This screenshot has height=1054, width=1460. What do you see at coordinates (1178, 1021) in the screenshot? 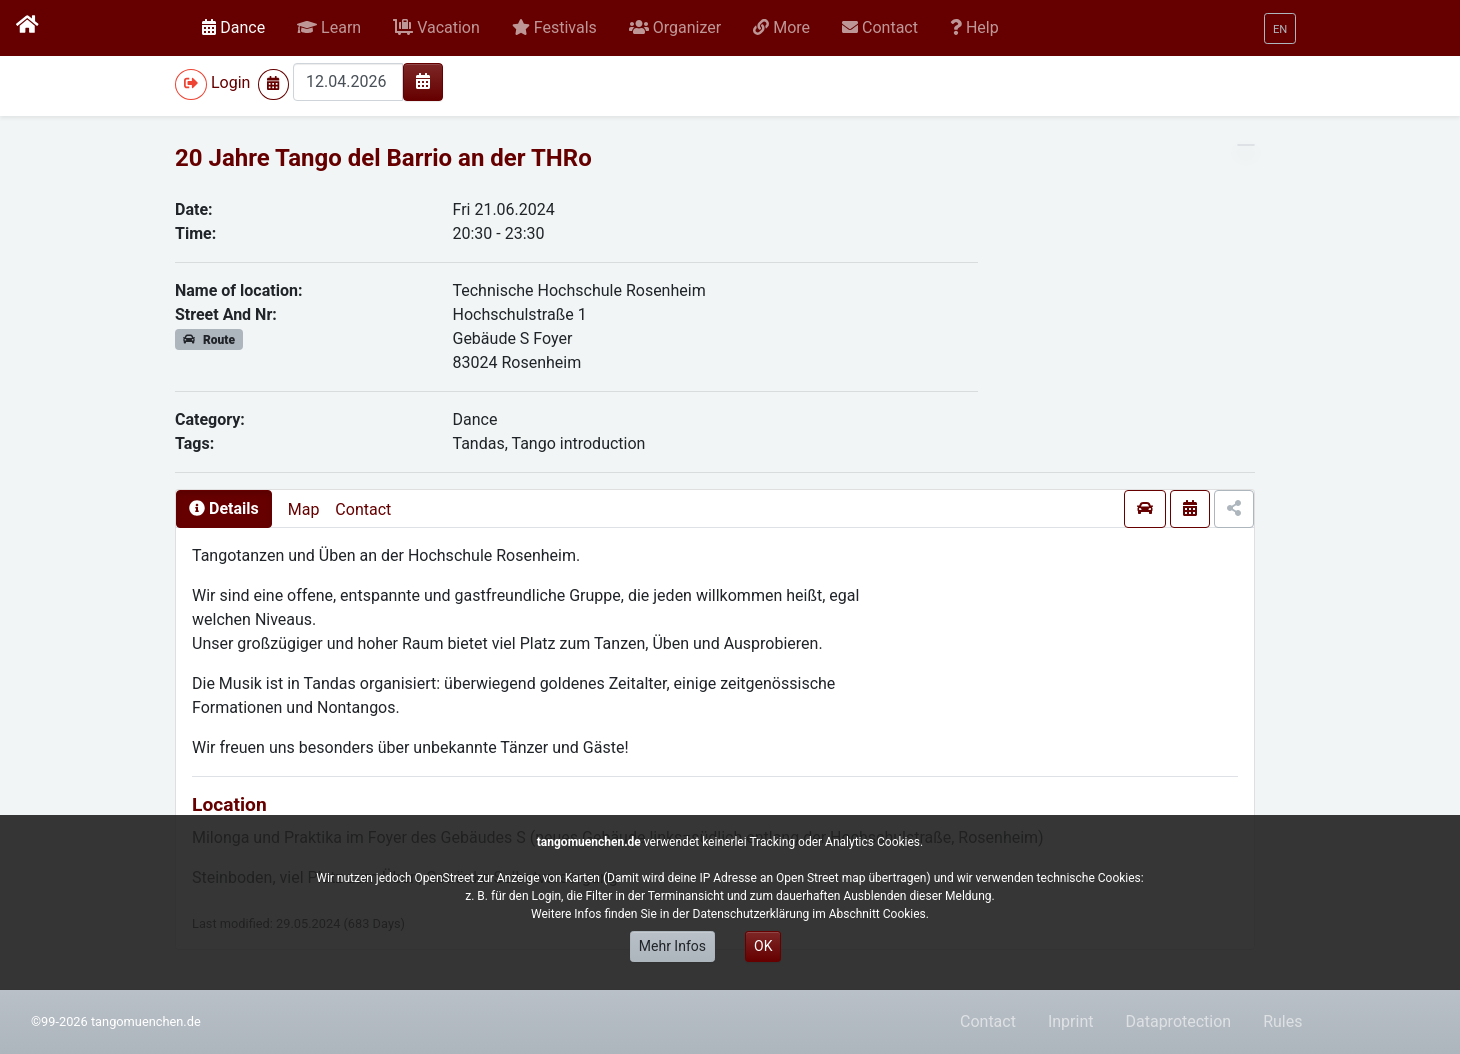
I see `Dataprotection` at bounding box center [1178, 1021].